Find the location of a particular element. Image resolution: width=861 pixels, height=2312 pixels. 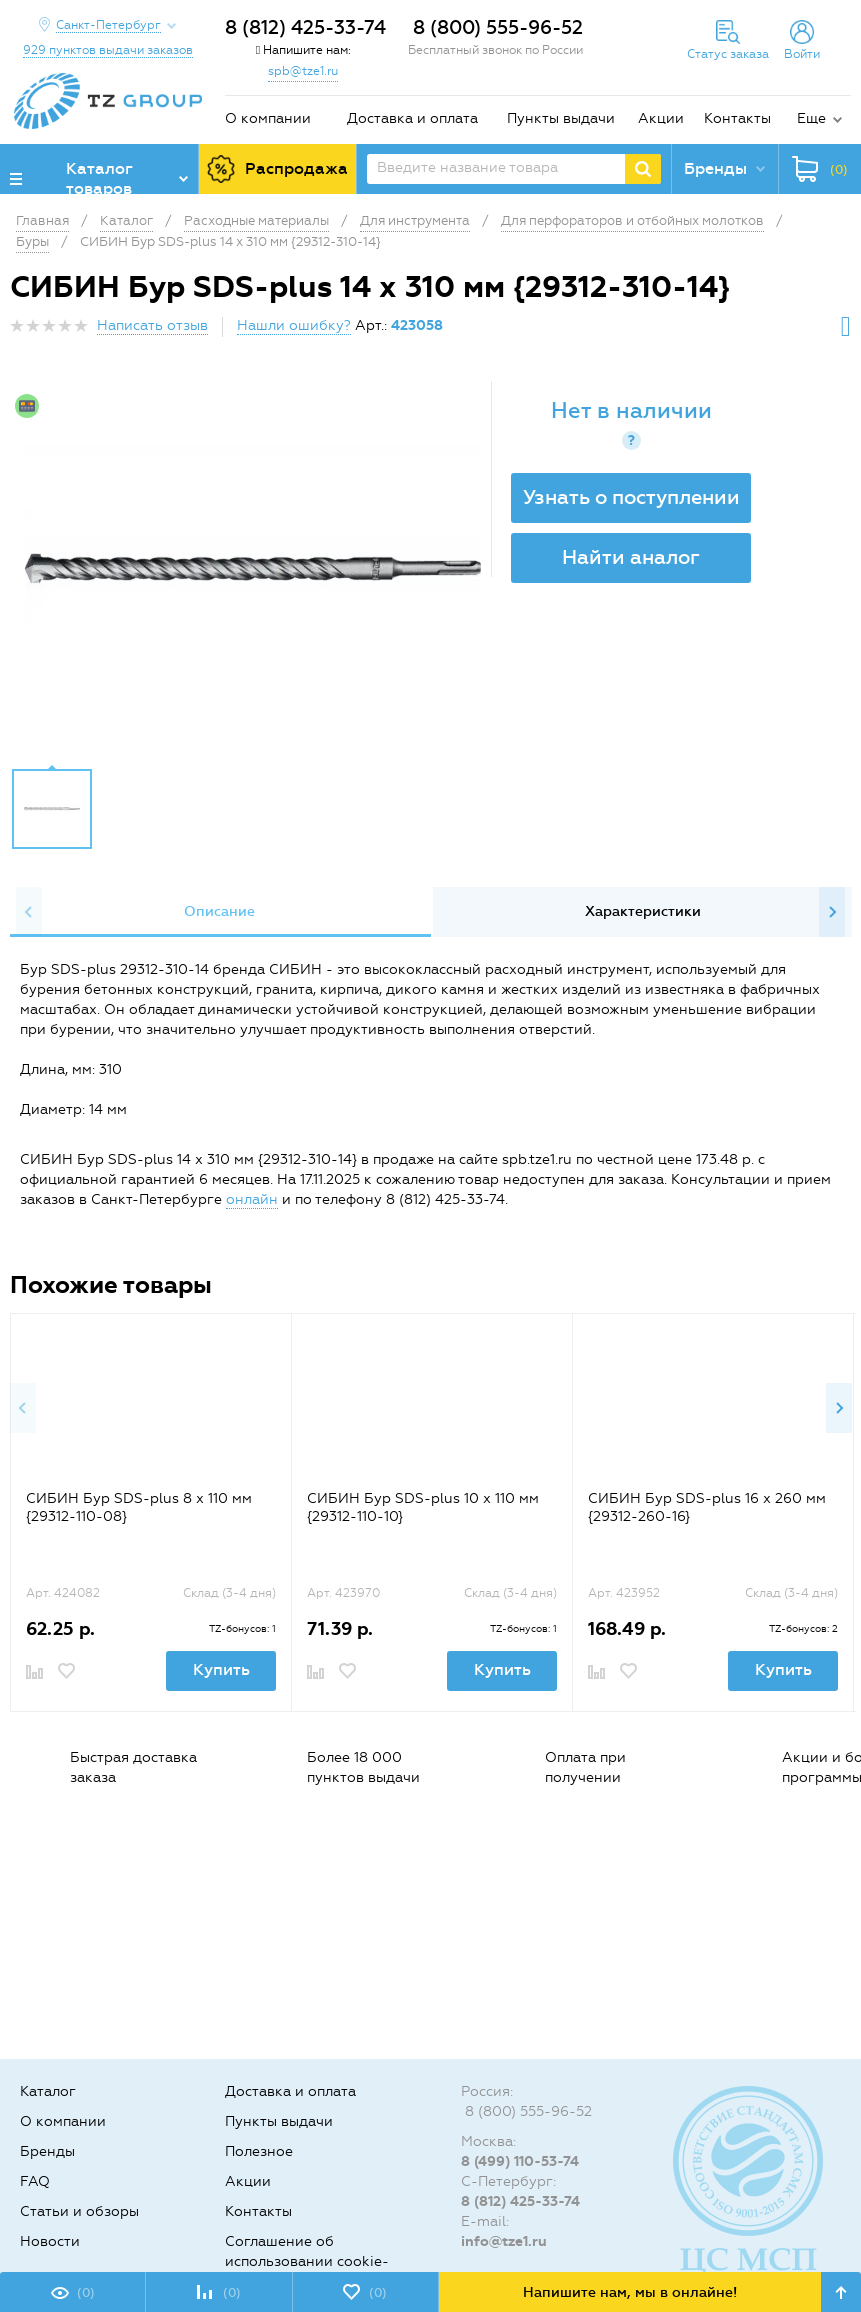

Доставка и оплата is located at coordinates (412, 118).